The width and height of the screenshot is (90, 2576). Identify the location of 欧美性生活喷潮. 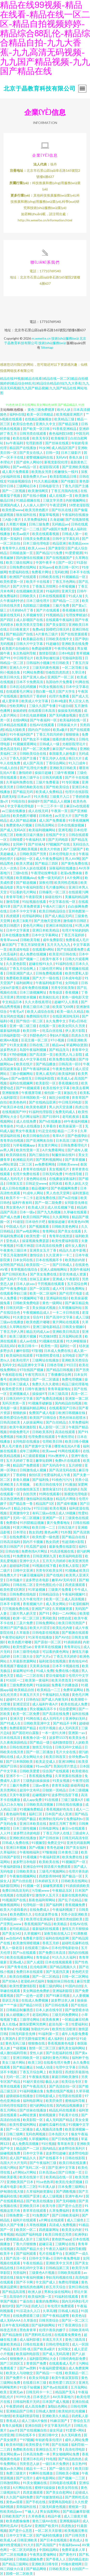
(64, 2029).